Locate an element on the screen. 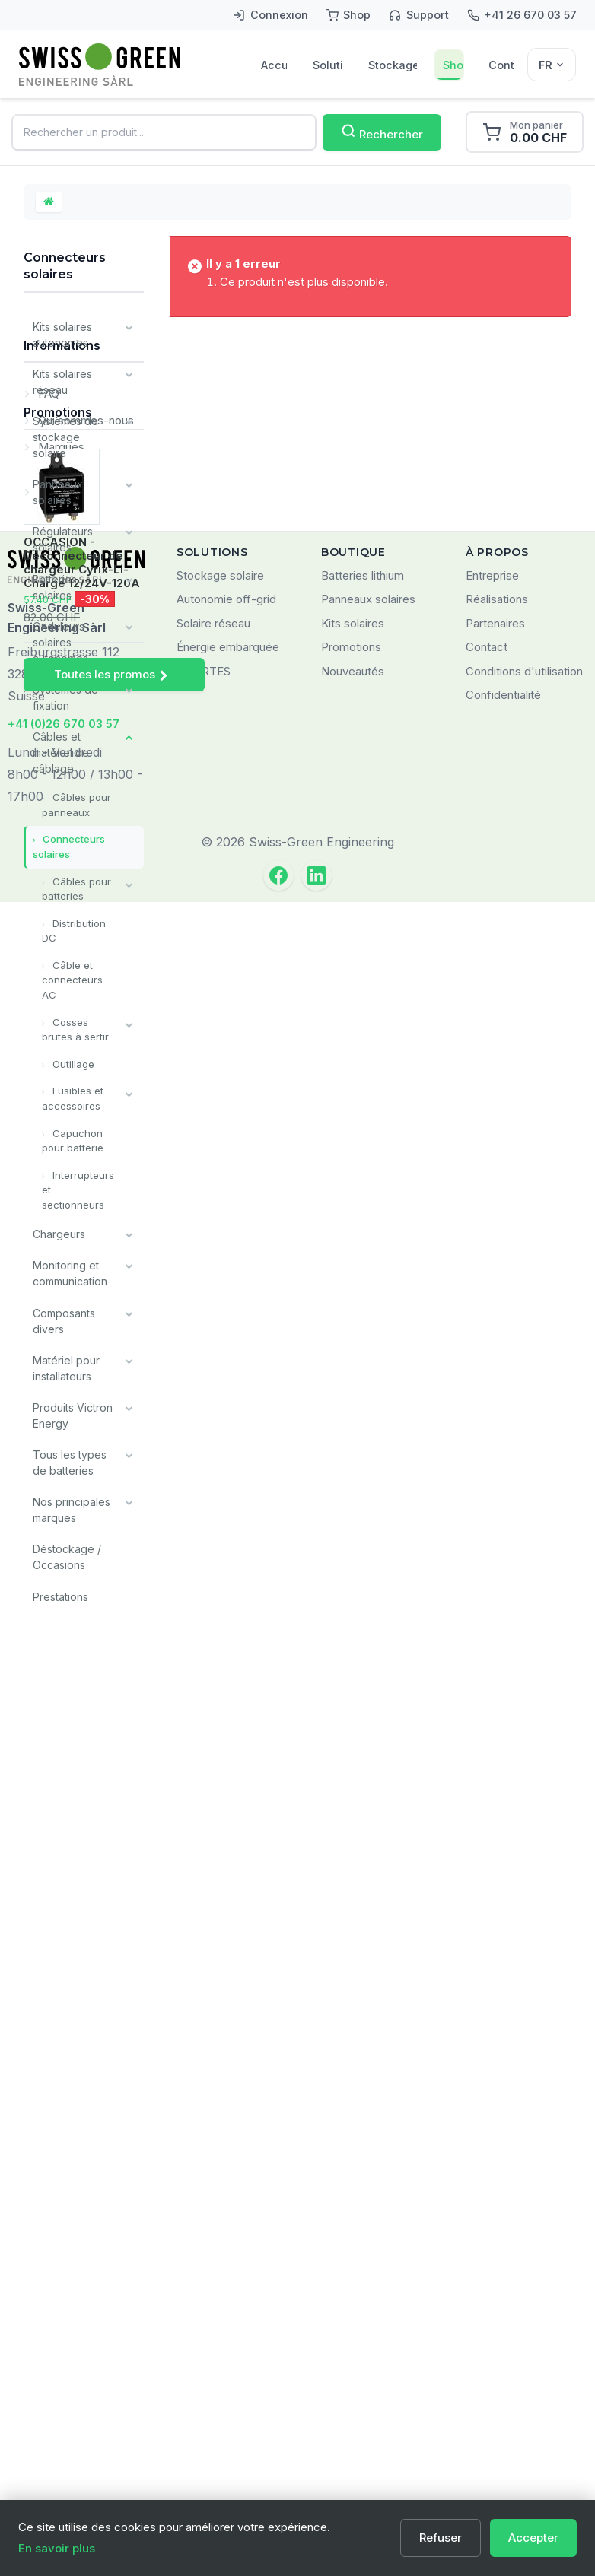  Panneaux solaires is located at coordinates (58, 492).